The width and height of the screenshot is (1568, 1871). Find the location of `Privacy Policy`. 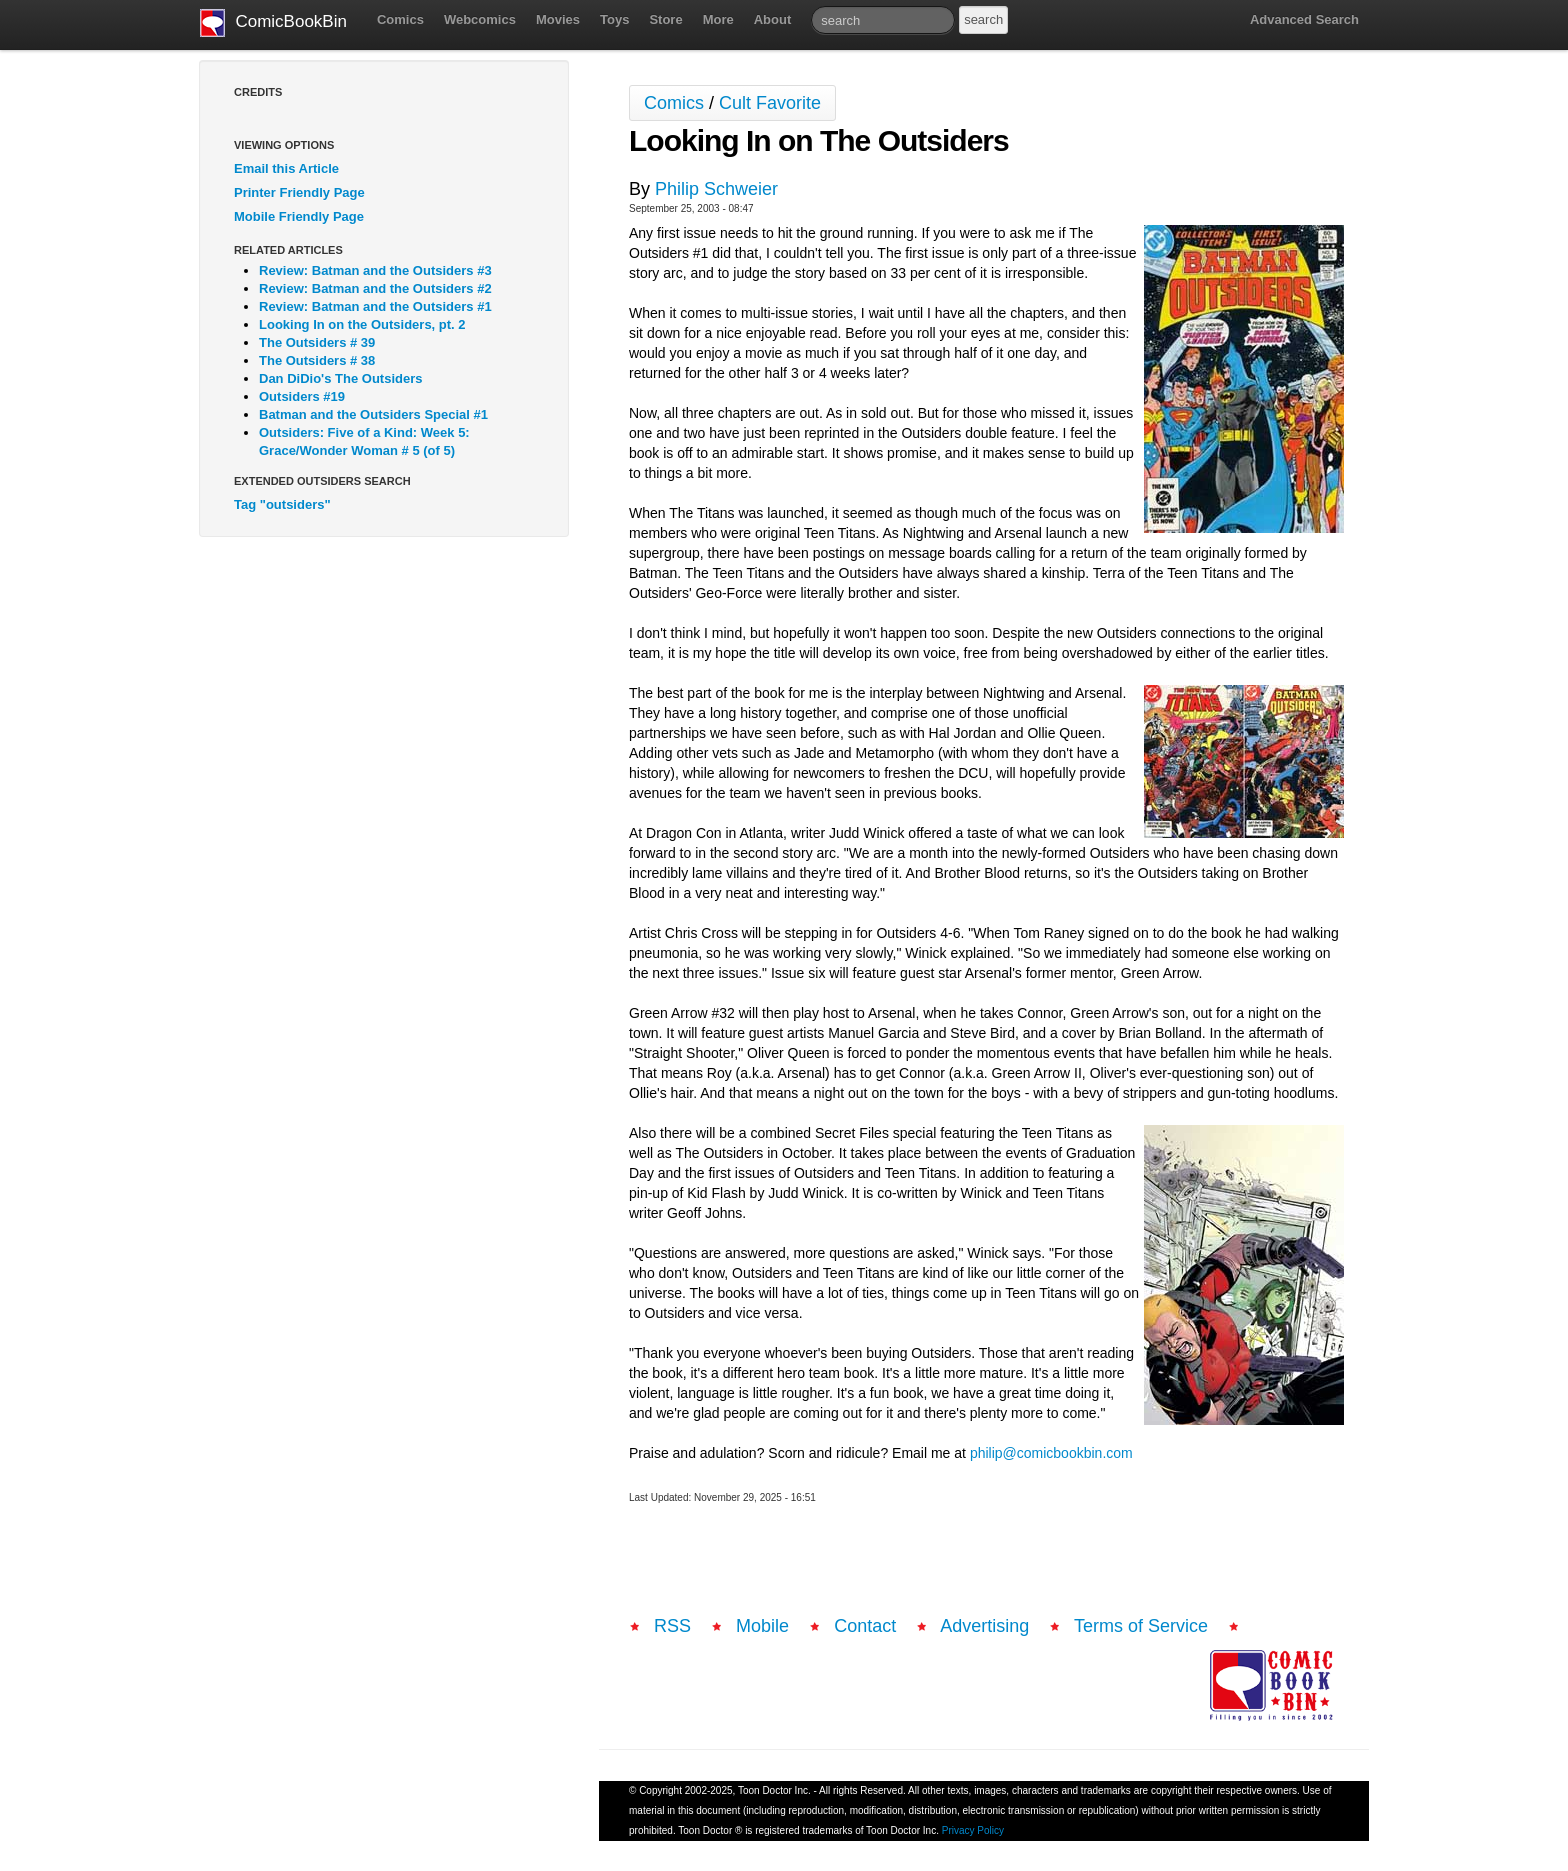

Privacy Policy is located at coordinates (973, 1830).